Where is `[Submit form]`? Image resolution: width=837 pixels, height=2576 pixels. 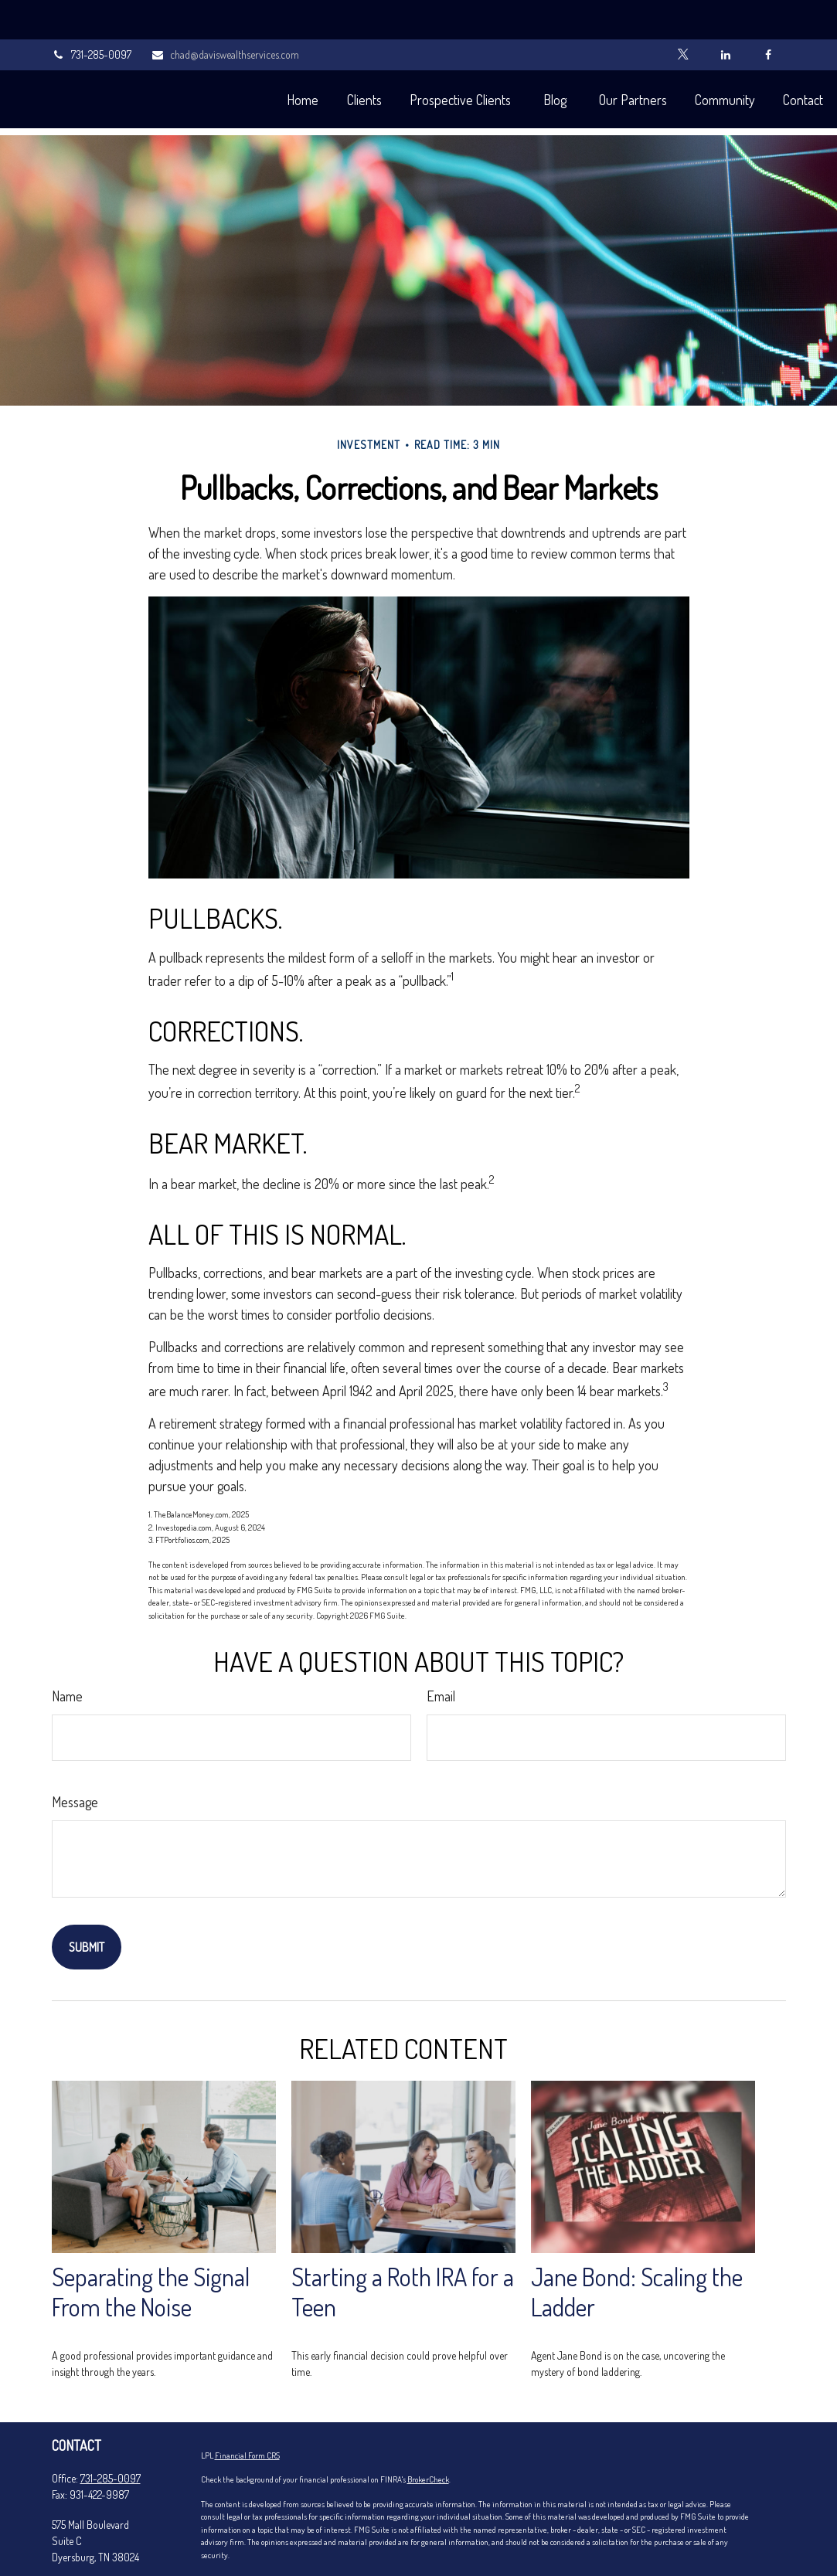 [Submit form] is located at coordinates (86, 1900).